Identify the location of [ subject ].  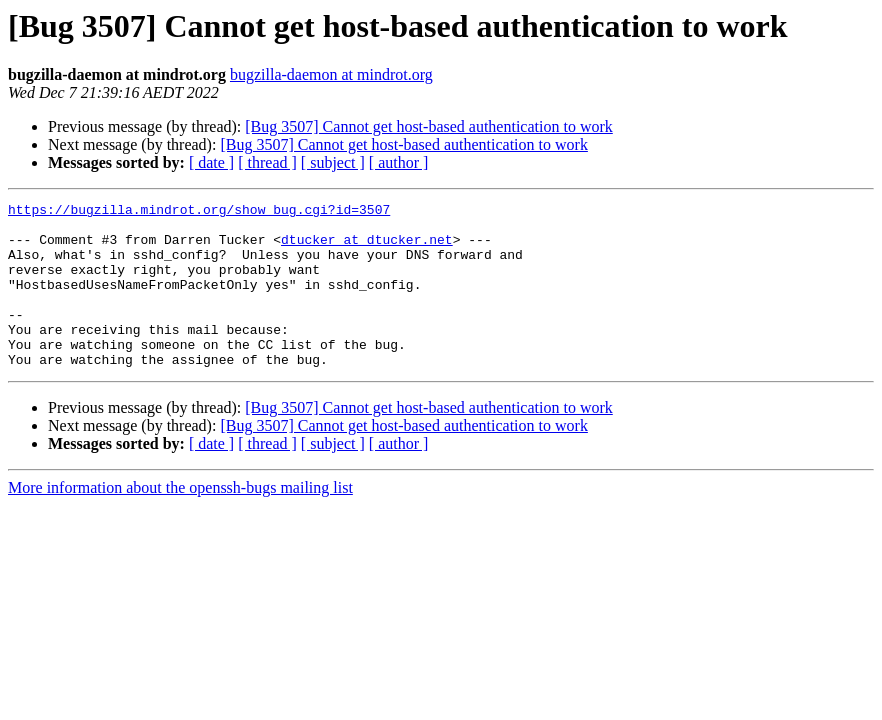
(333, 162).